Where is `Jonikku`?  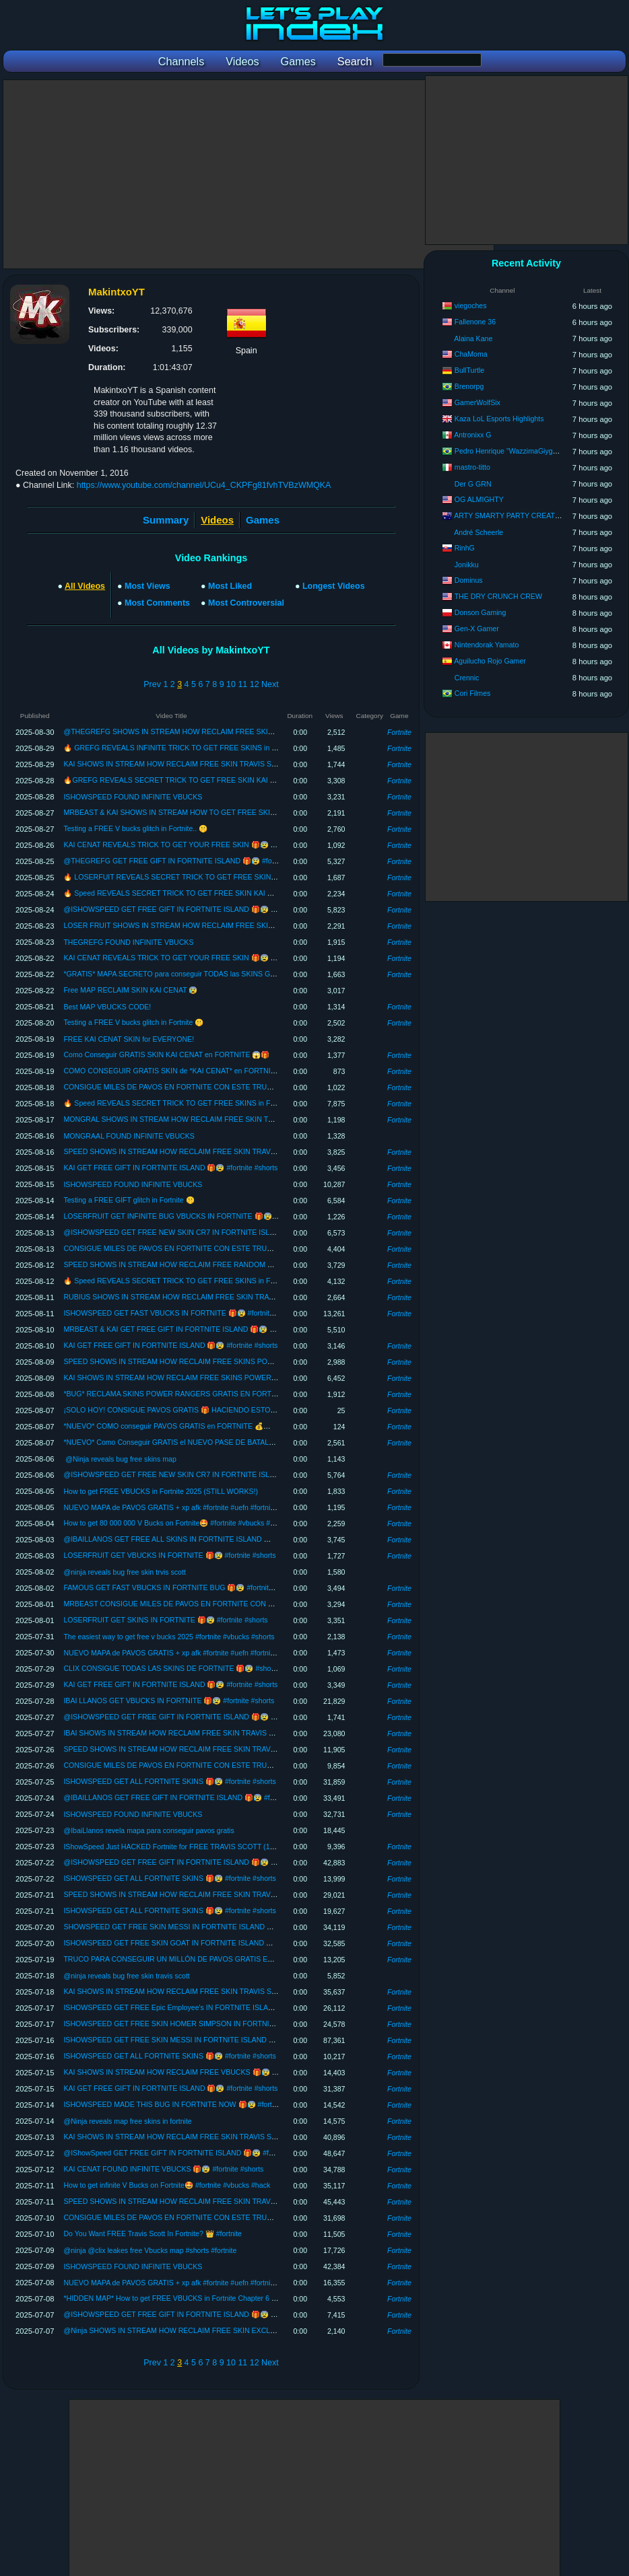 Jonikku is located at coordinates (467, 565).